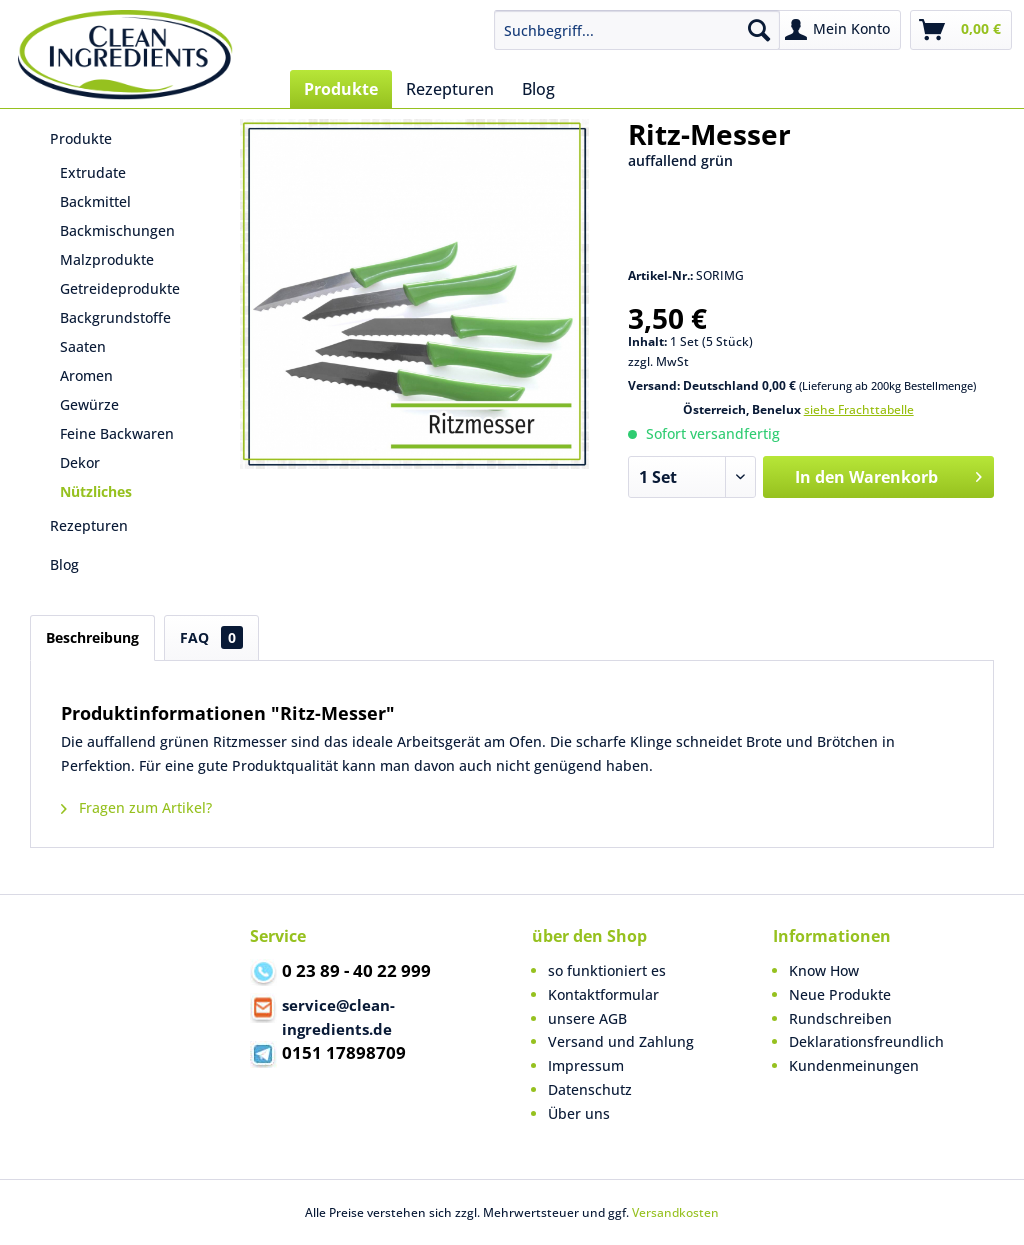  What do you see at coordinates (64, 564) in the screenshot?
I see `Blog` at bounding box center [64, 564].